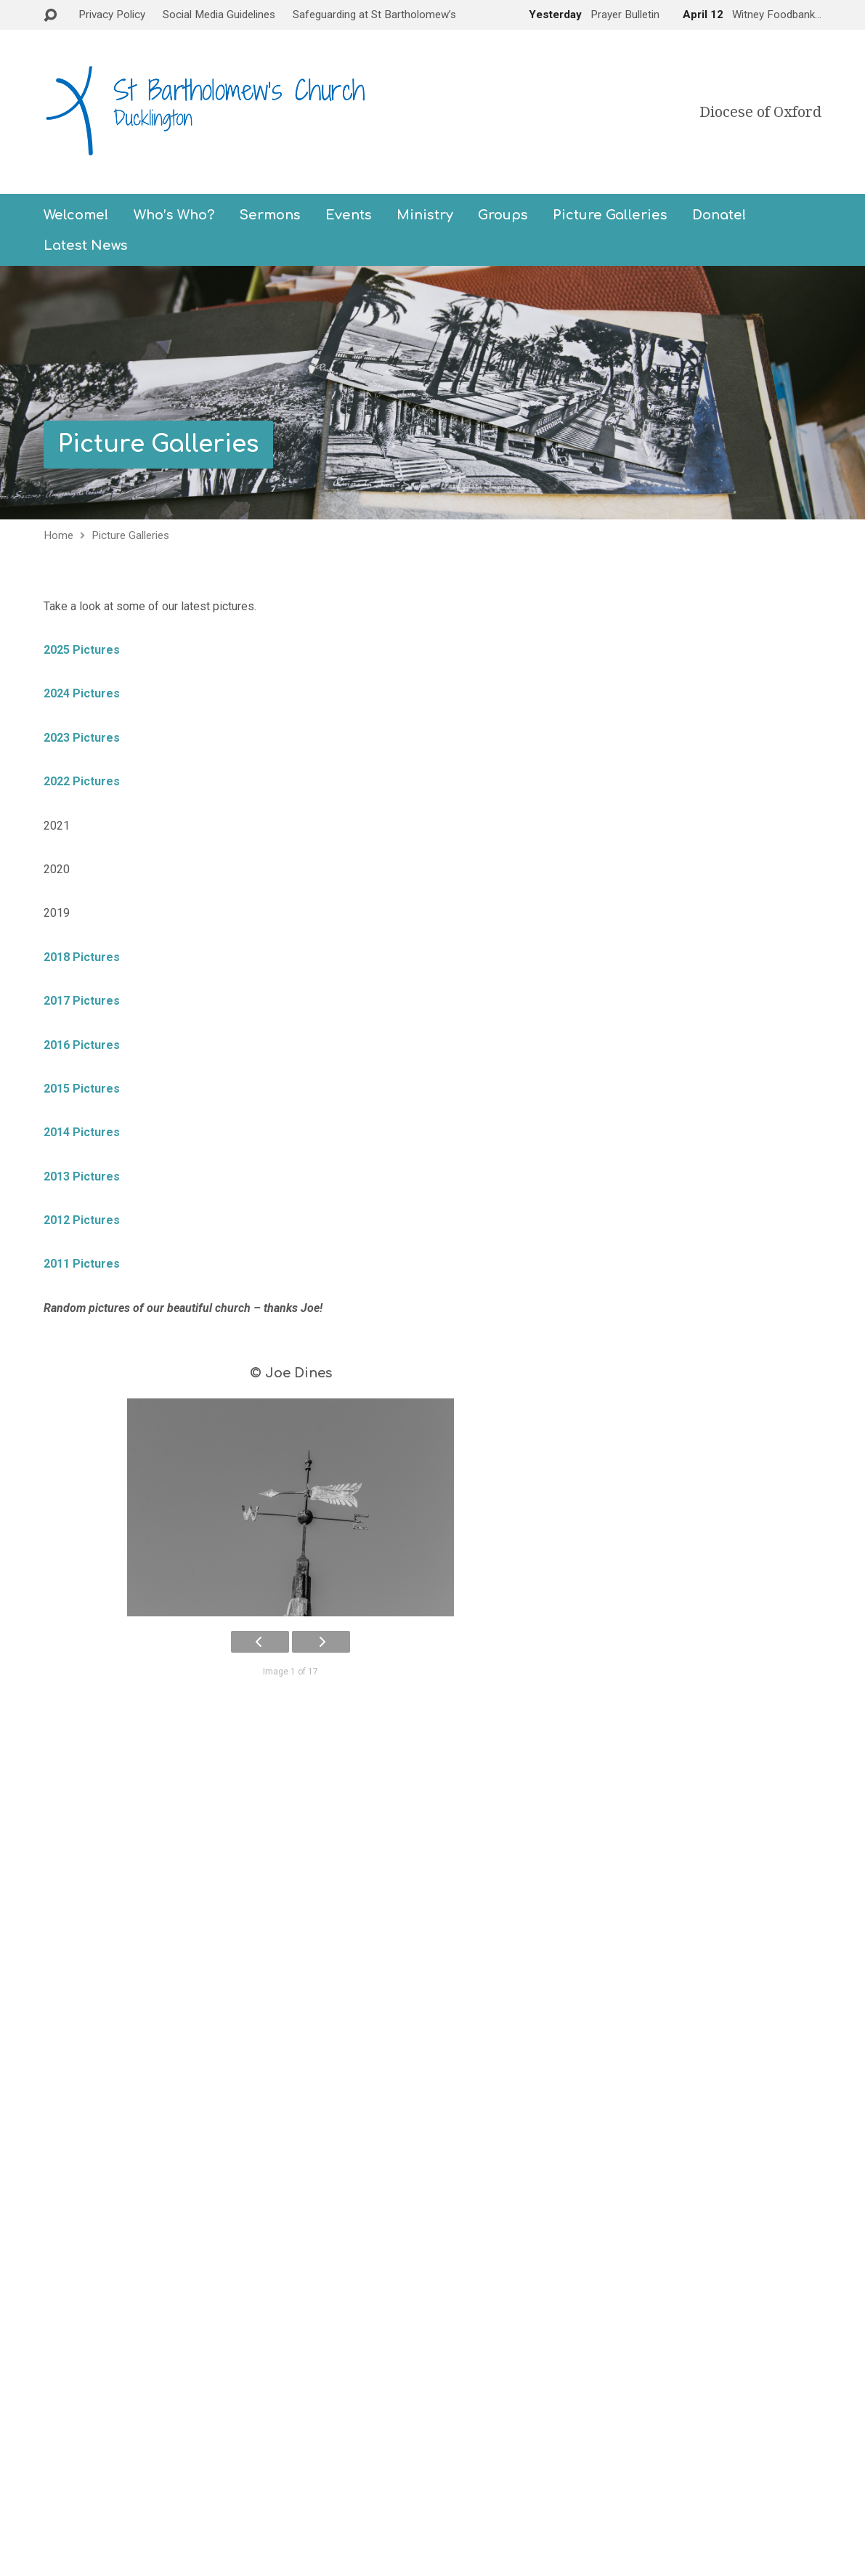  Describe the element at coordinates (82, 1176) in the screenshot. I see `2013 Pictures` at that location.